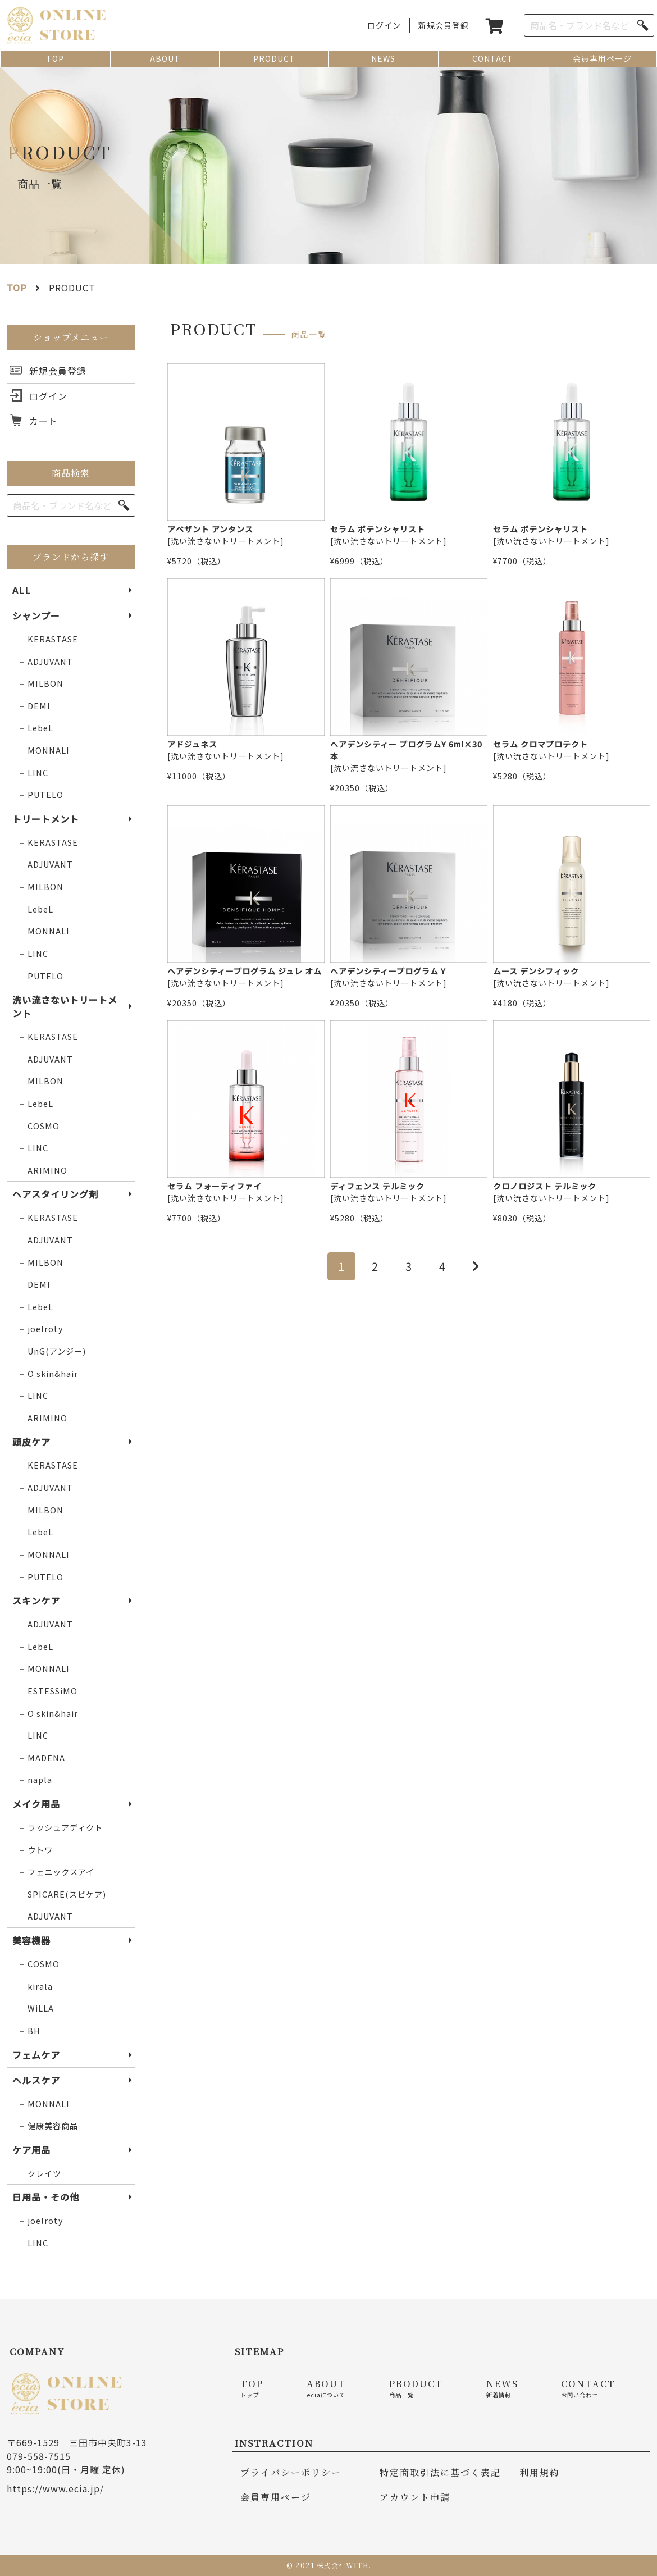 The image size is (657, 2576). What do you see at coordinates (492, 58) in the screenshot?
I see `CONTACT` at bounding box center [492, 58].